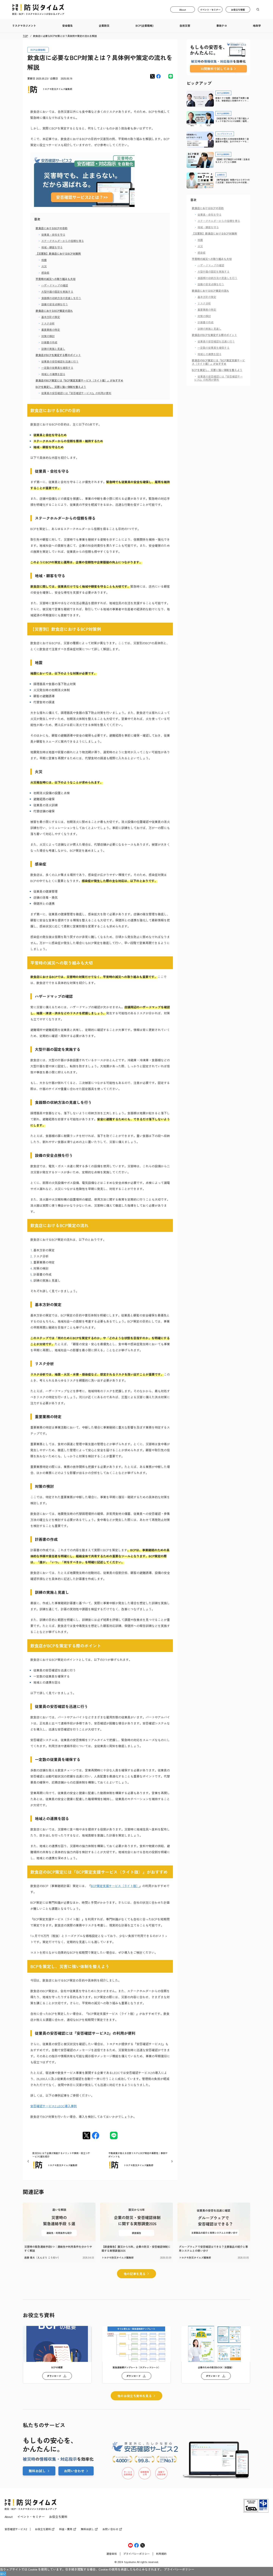  Describe the element at coordinates (115, 1885) in the screenshot. I see `BCP策定支援サービス（ライト版）` at that location.